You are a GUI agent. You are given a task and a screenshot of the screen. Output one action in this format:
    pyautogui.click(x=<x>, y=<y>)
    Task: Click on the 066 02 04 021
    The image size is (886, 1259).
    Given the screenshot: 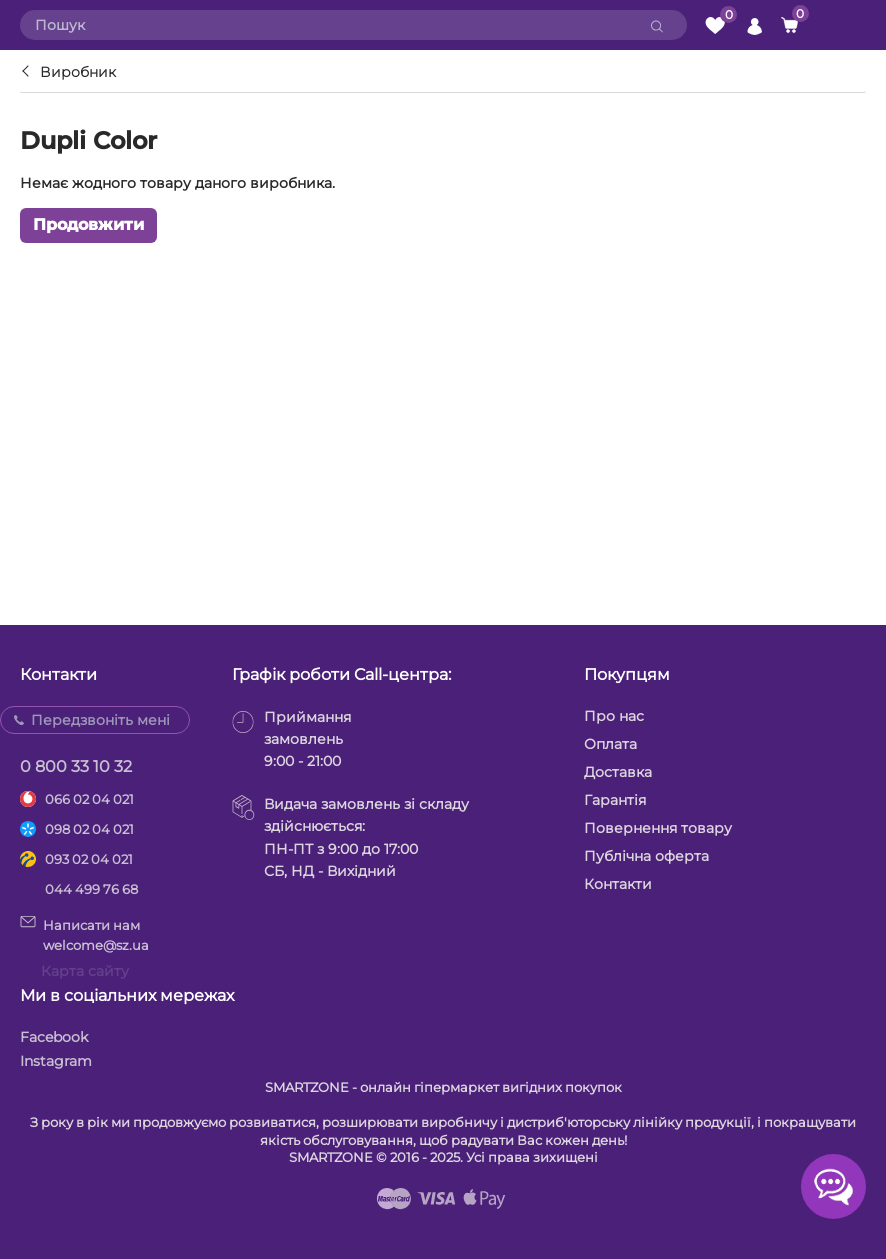 What is the action you would take?
    pyautogui.click(x=89, y=799)
    